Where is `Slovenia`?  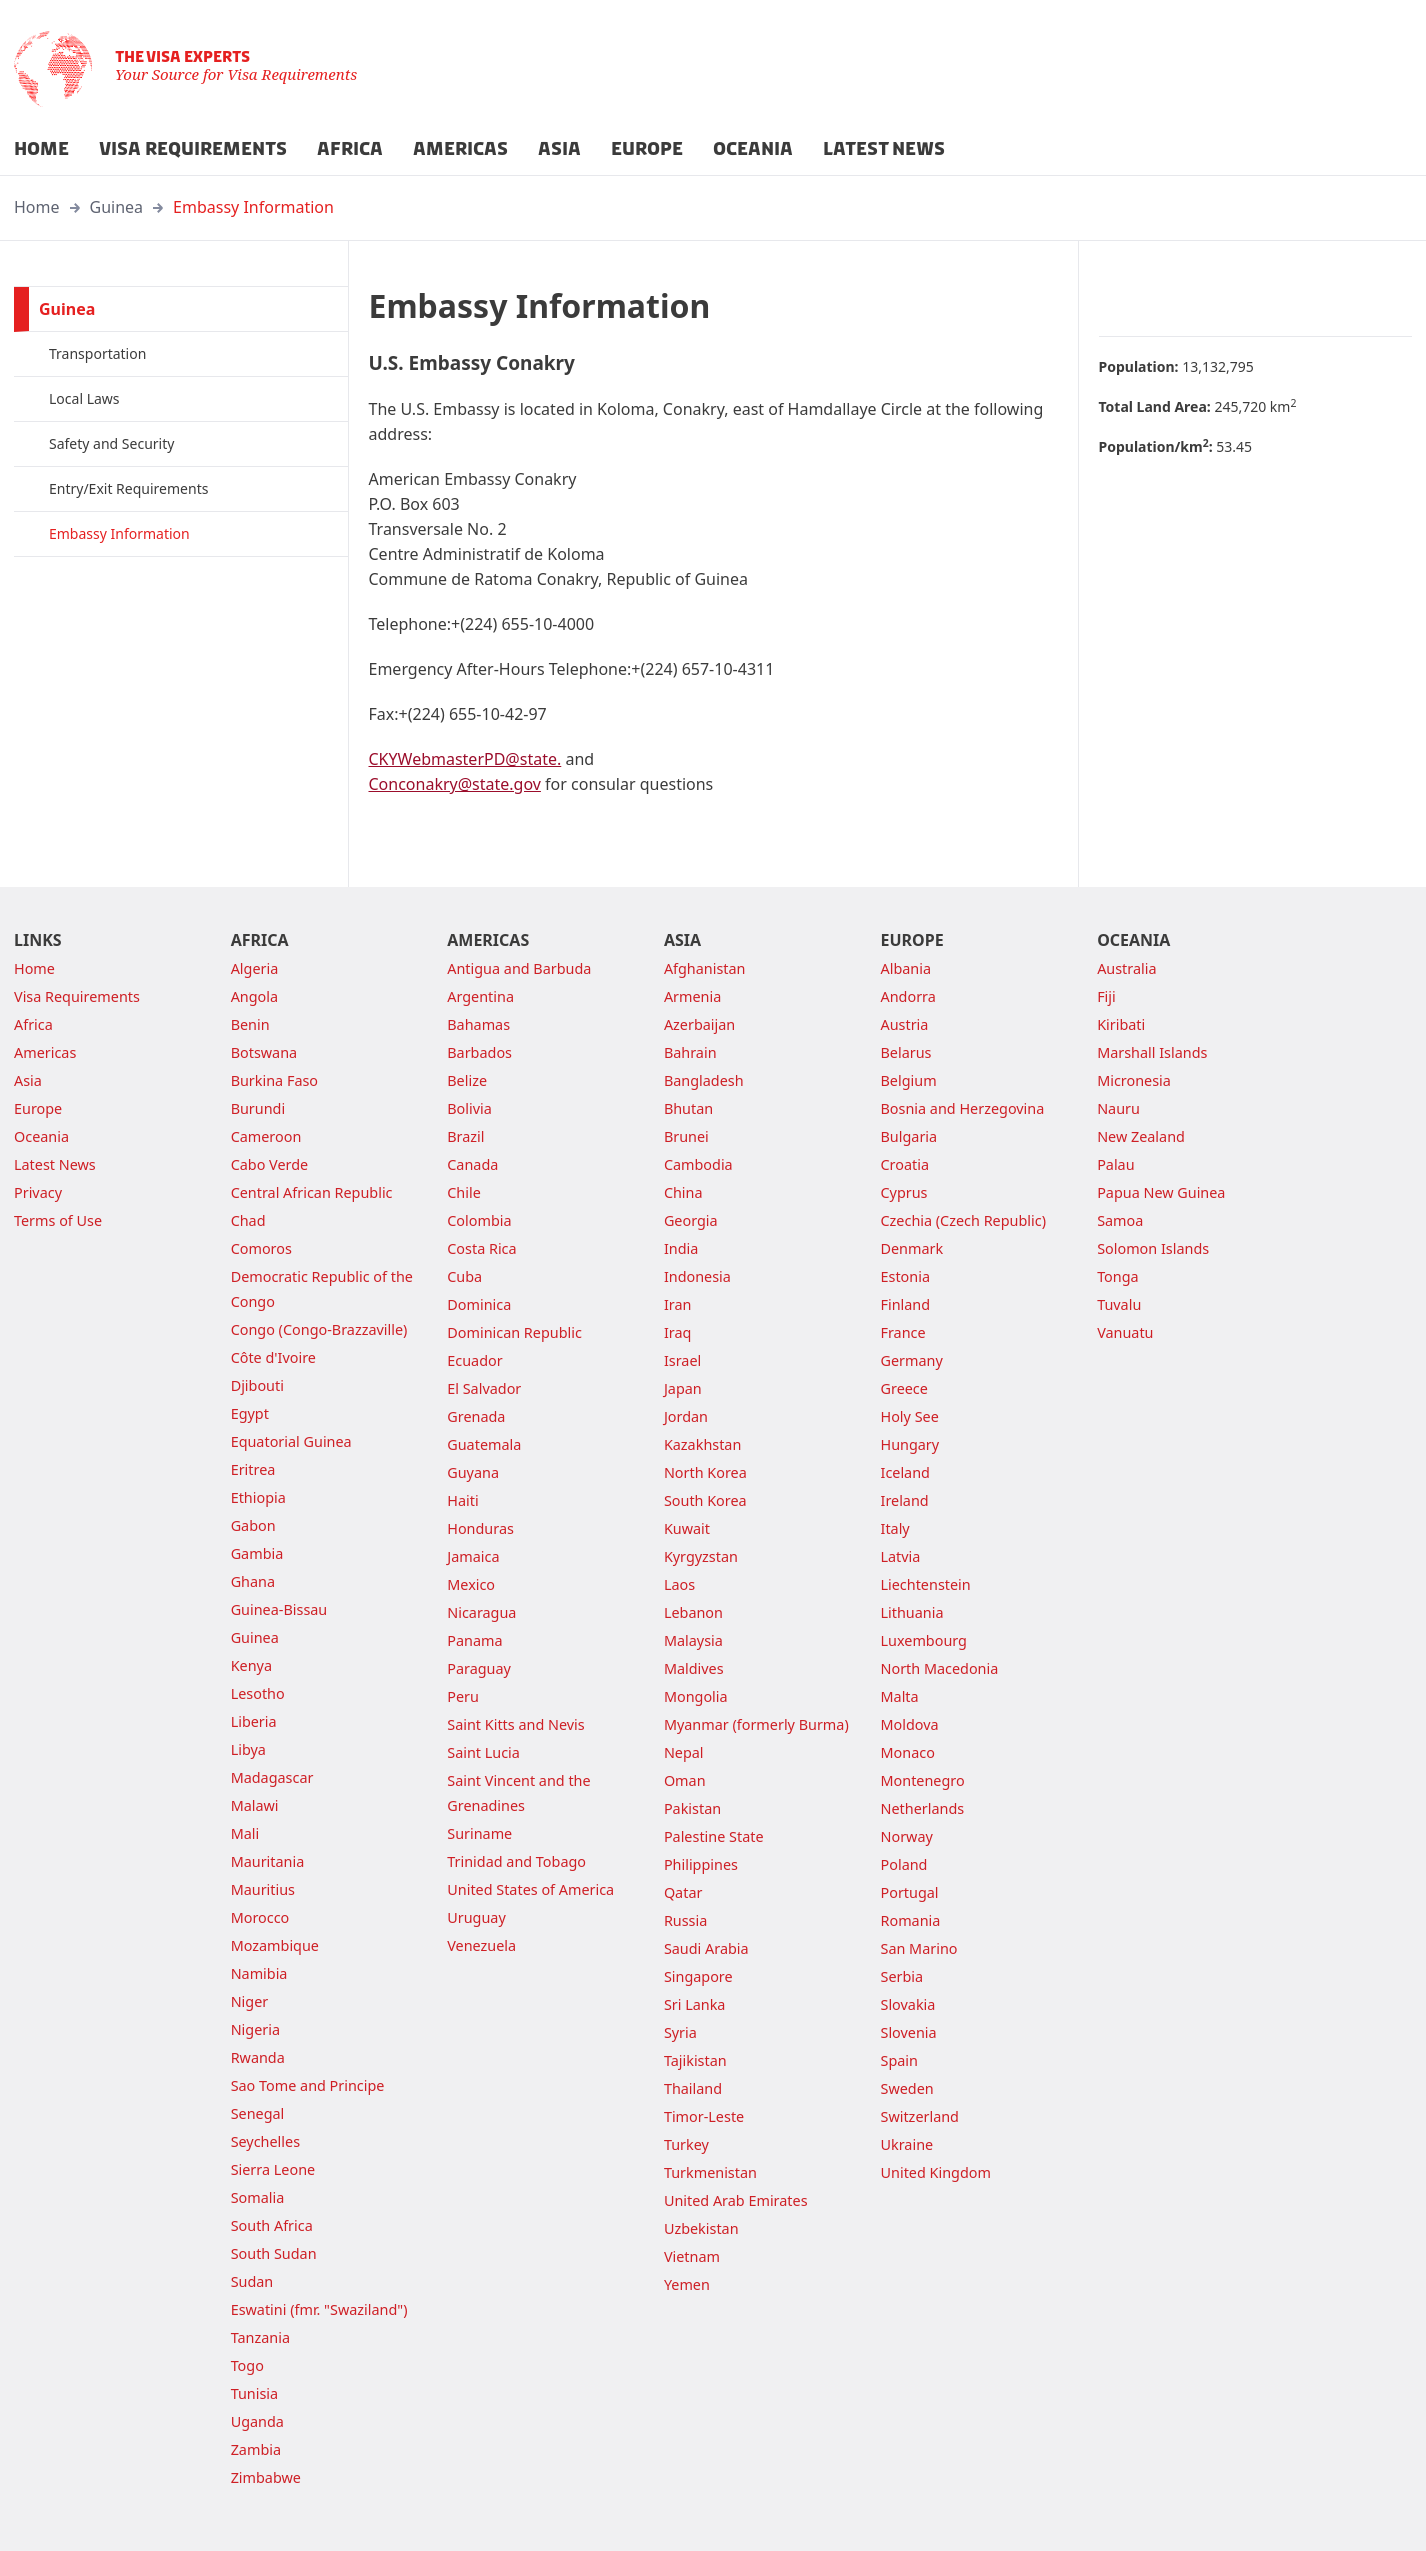
Slovenia is located at coordinates (909, 2032).